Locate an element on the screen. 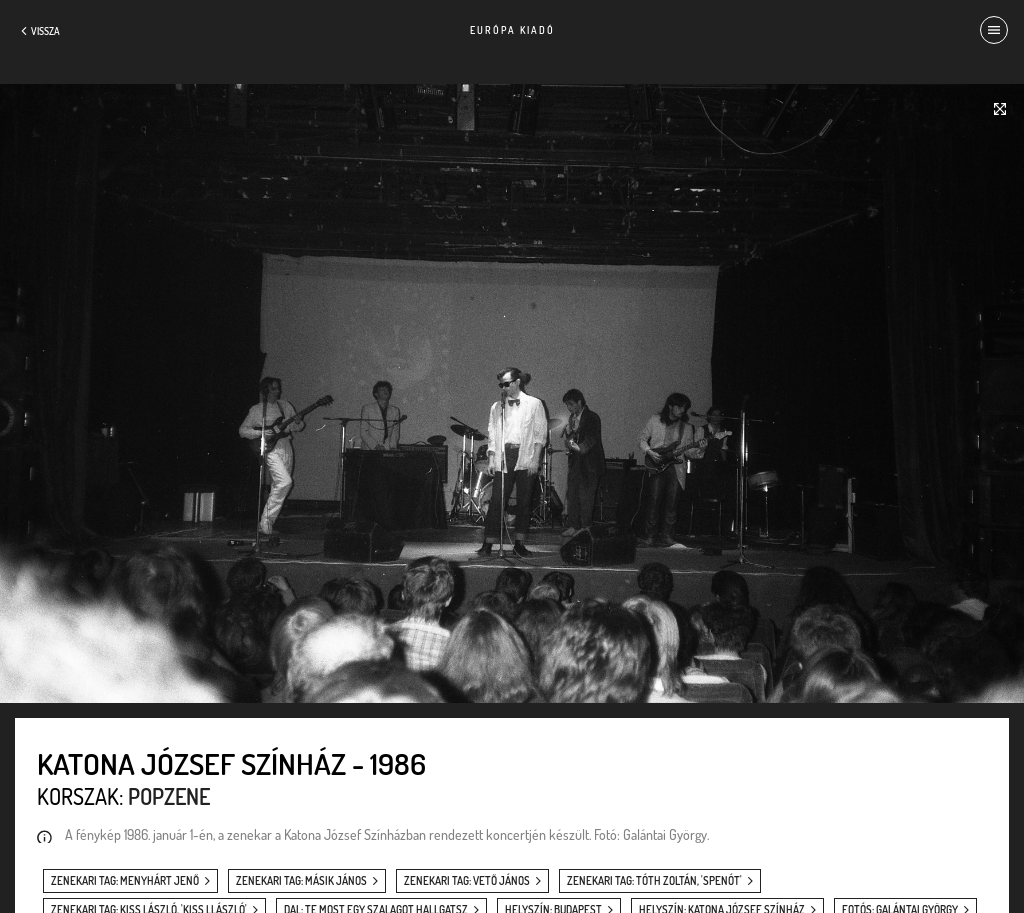 Image resolution: width=1024 pixels, height=913 pixels. Popzene is located at coordinates (169, 796).